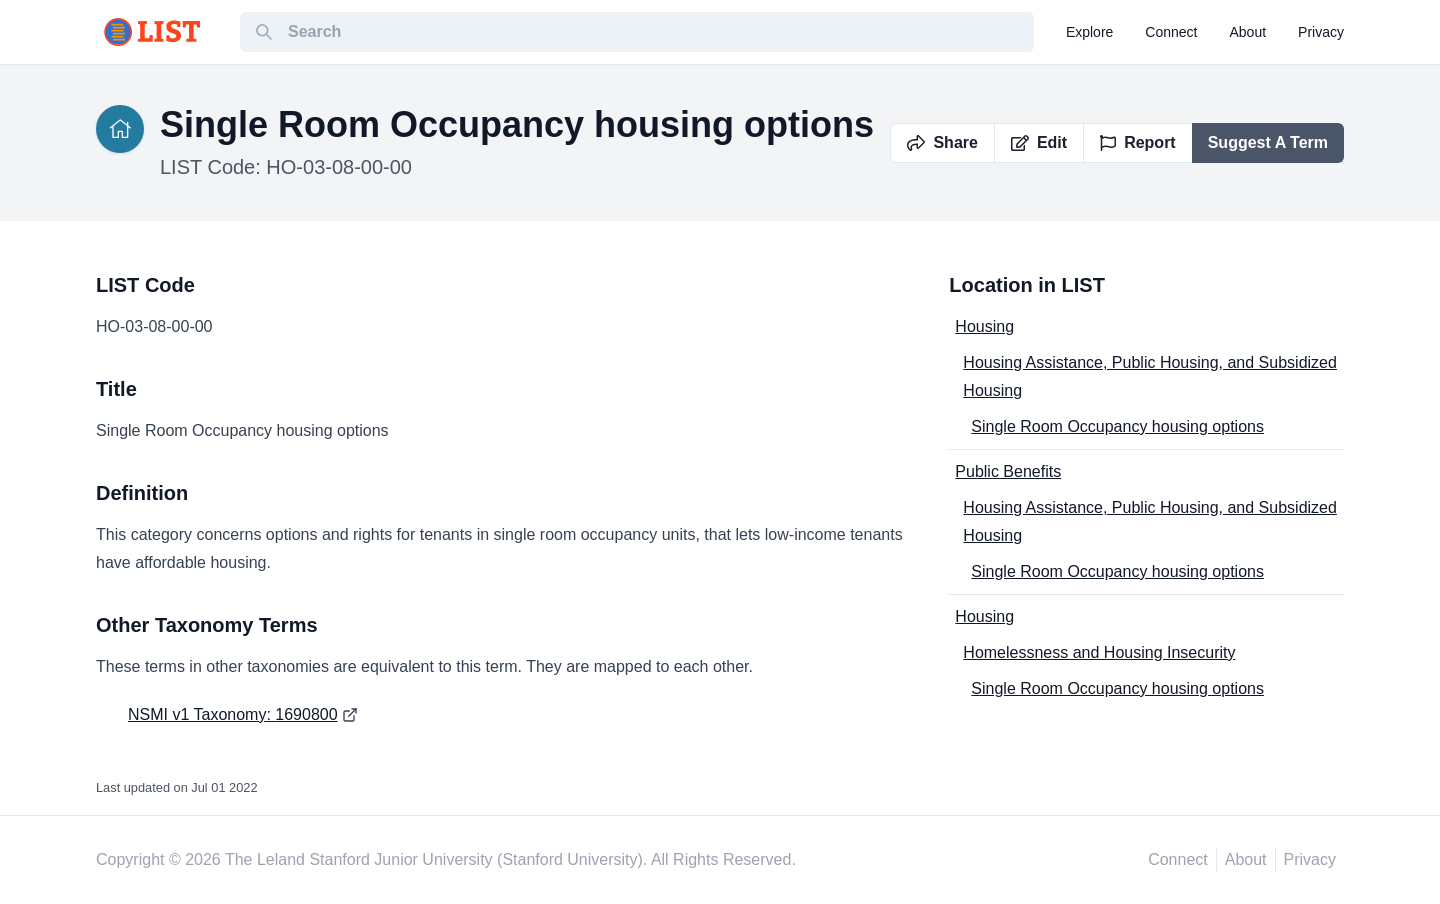 The width and height of the screenshot is (1440, 904). What do you see at coordinates (1039, 142) in the screenshot?
I see `Edit` at bounding box center [1039, 142].